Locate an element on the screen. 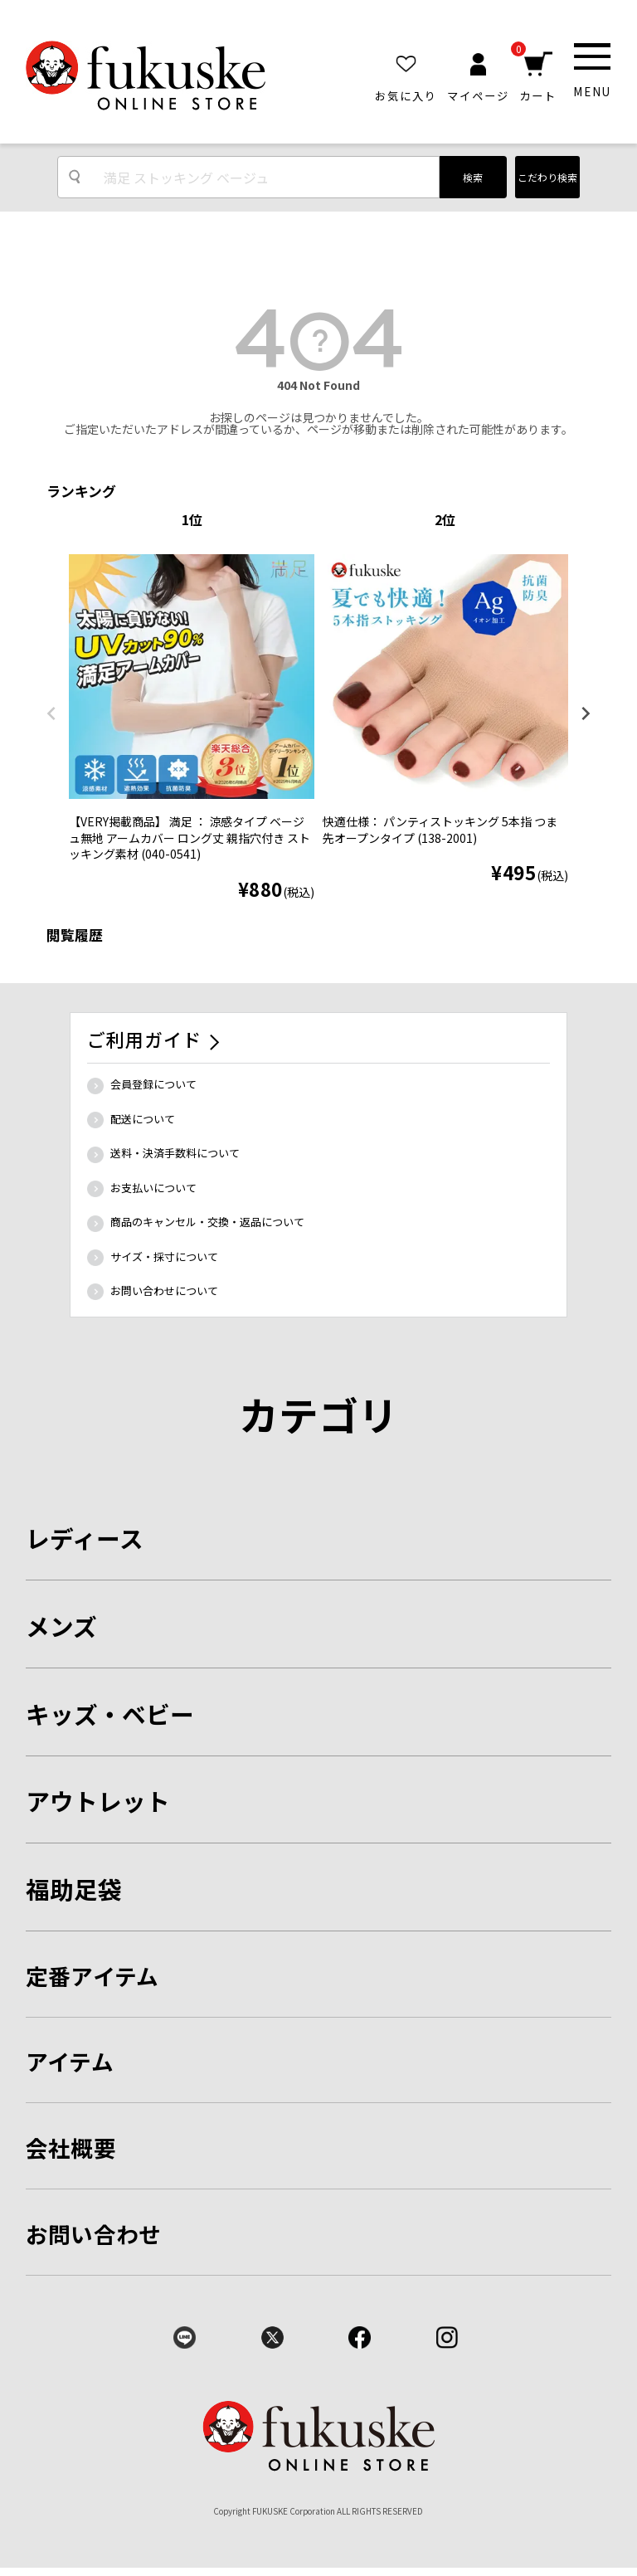 This screenshot has width=637, height=2576. メンズ is located at coordinates (61, 1626).